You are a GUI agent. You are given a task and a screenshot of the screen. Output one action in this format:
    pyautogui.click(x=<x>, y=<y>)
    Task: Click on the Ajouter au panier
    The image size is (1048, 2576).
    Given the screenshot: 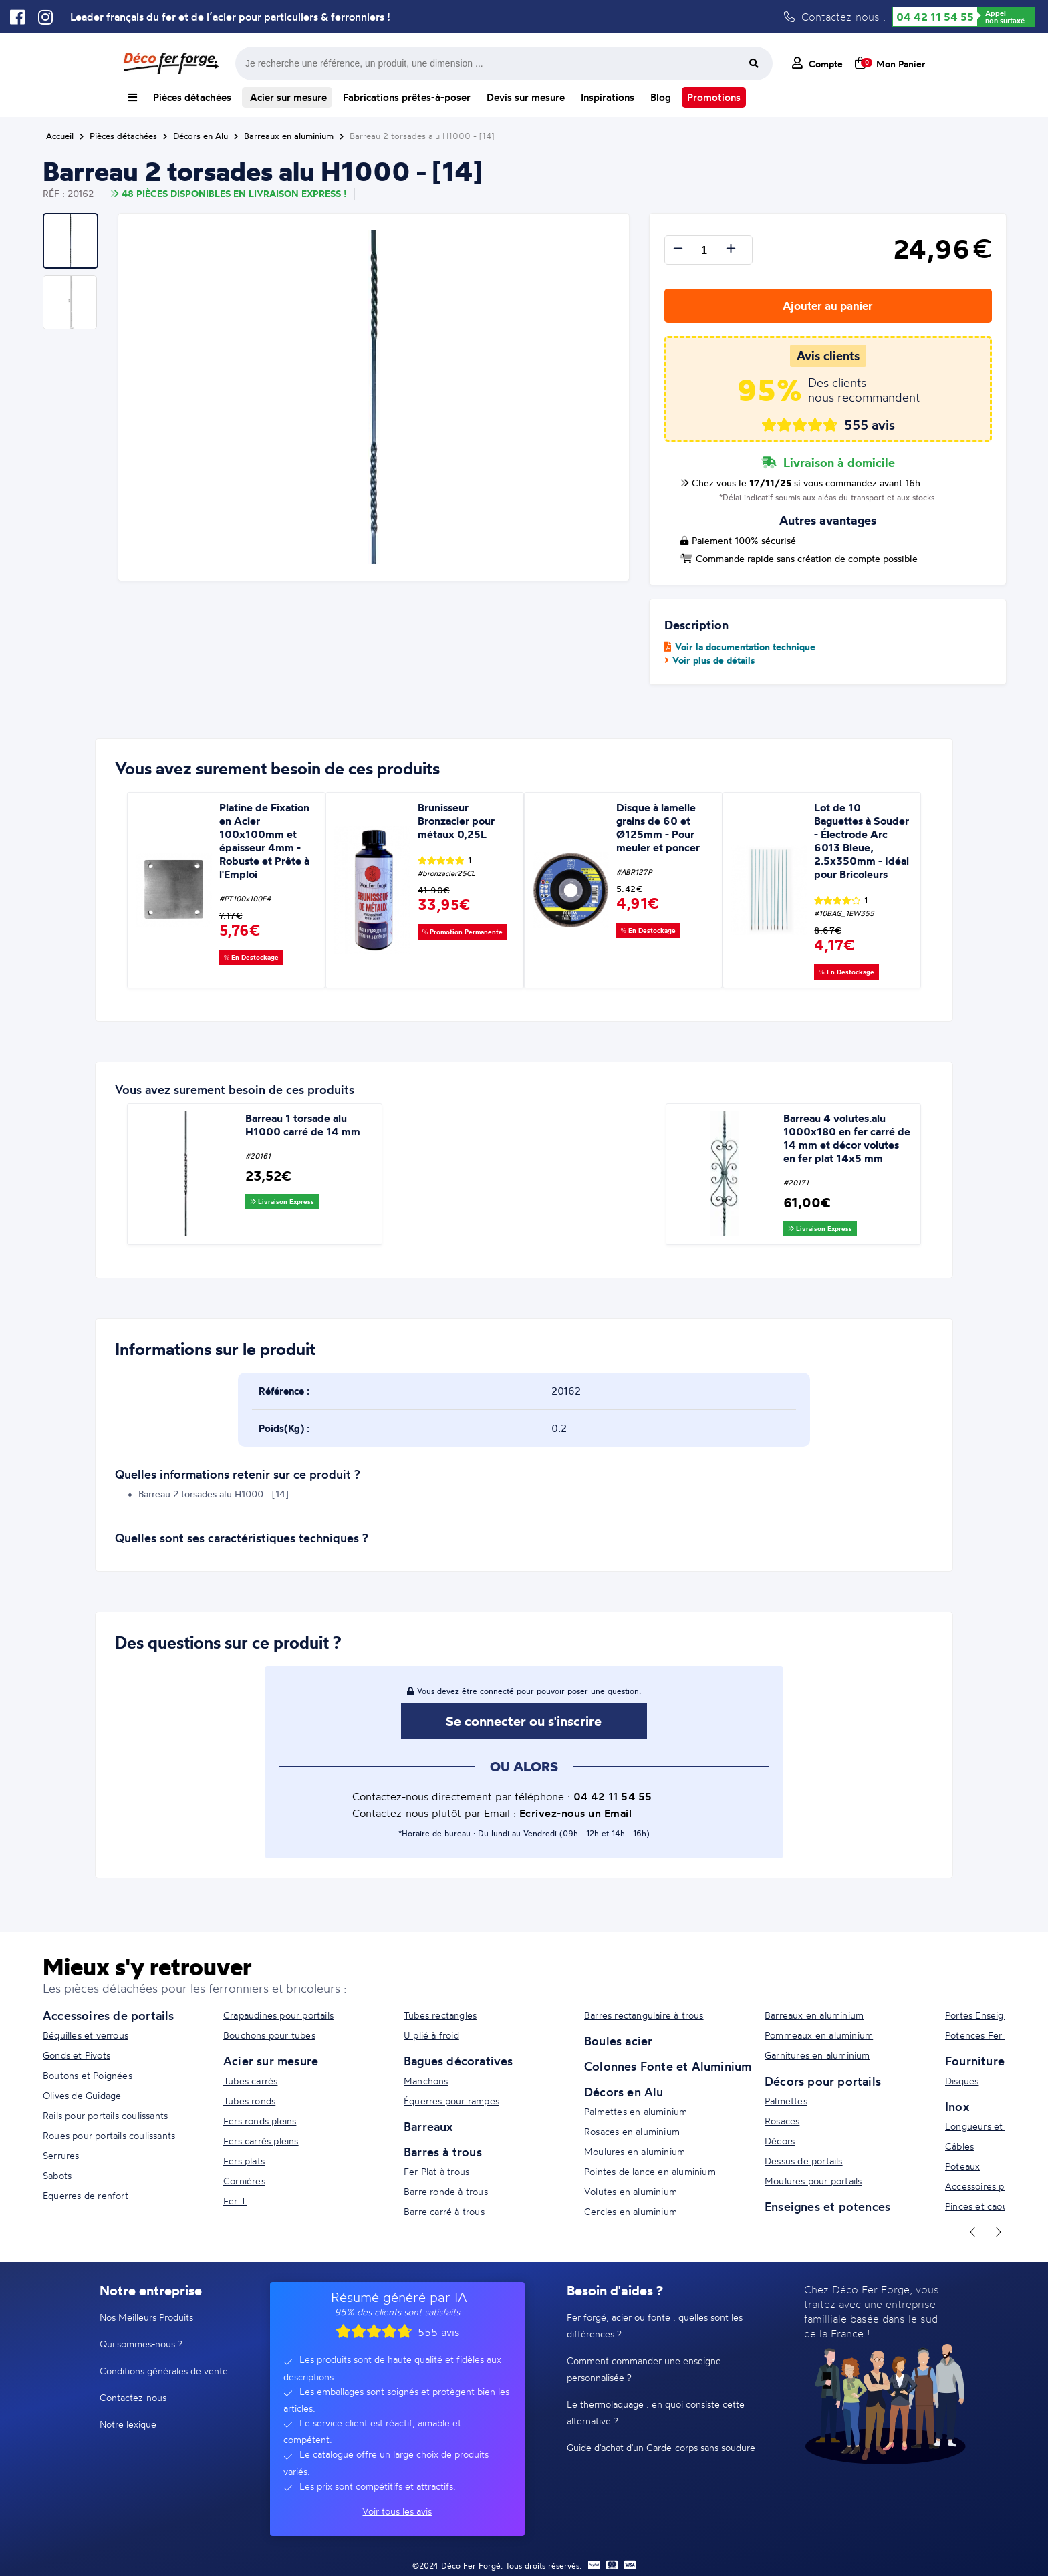 What is the action you would take?
    pyautogui.click(x=828, y=306)
    